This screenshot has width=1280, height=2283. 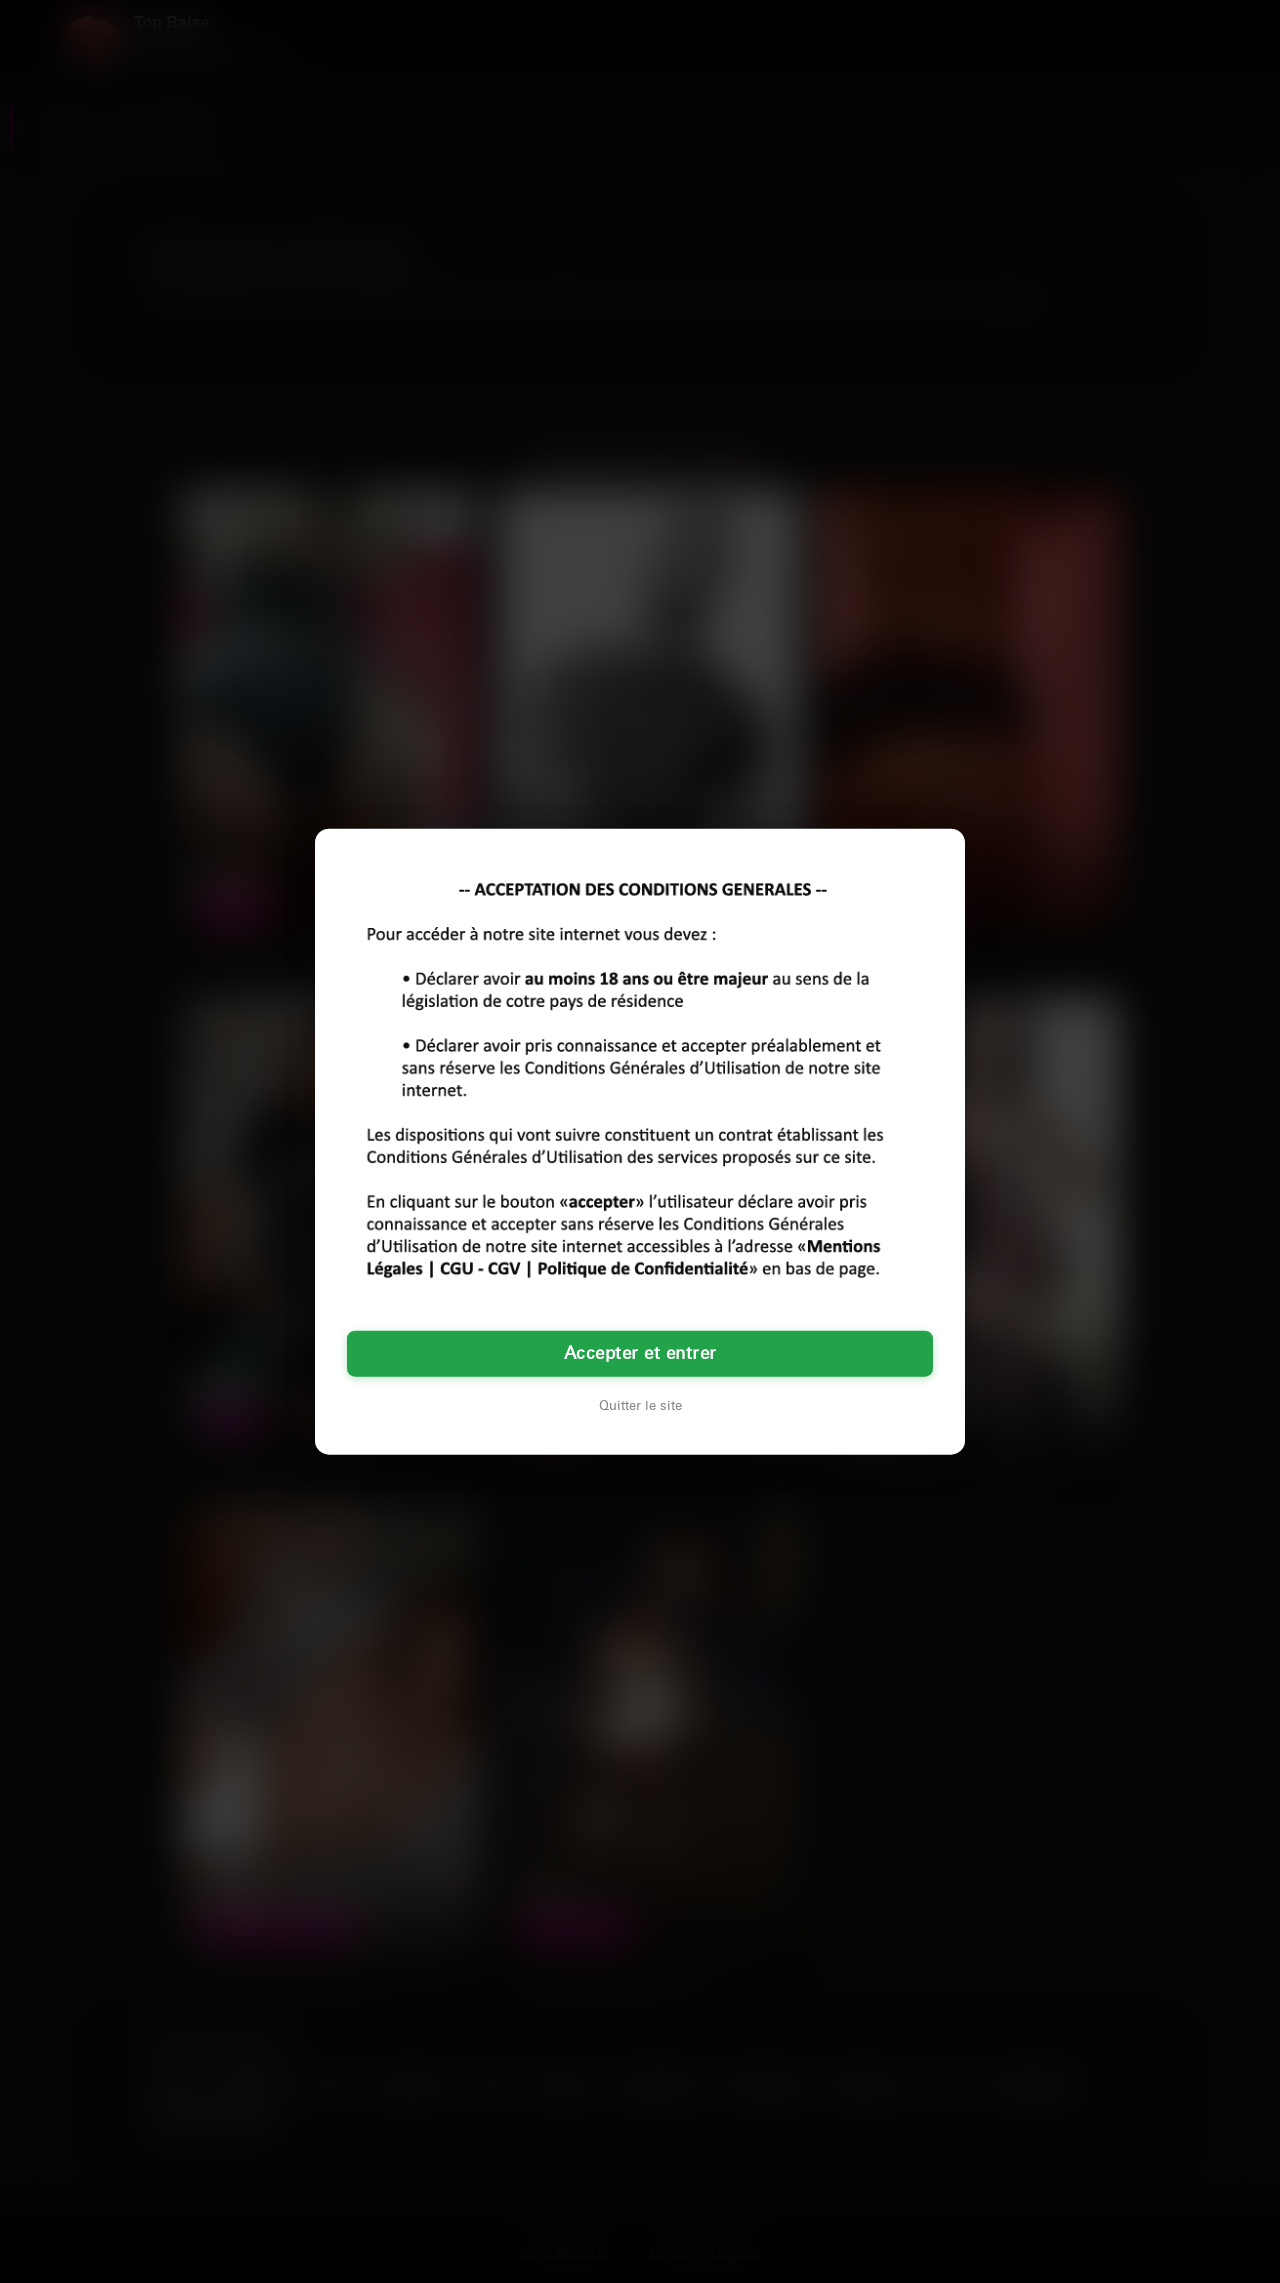 I want to click on Quitter le site, so click(x=640, y=1406).